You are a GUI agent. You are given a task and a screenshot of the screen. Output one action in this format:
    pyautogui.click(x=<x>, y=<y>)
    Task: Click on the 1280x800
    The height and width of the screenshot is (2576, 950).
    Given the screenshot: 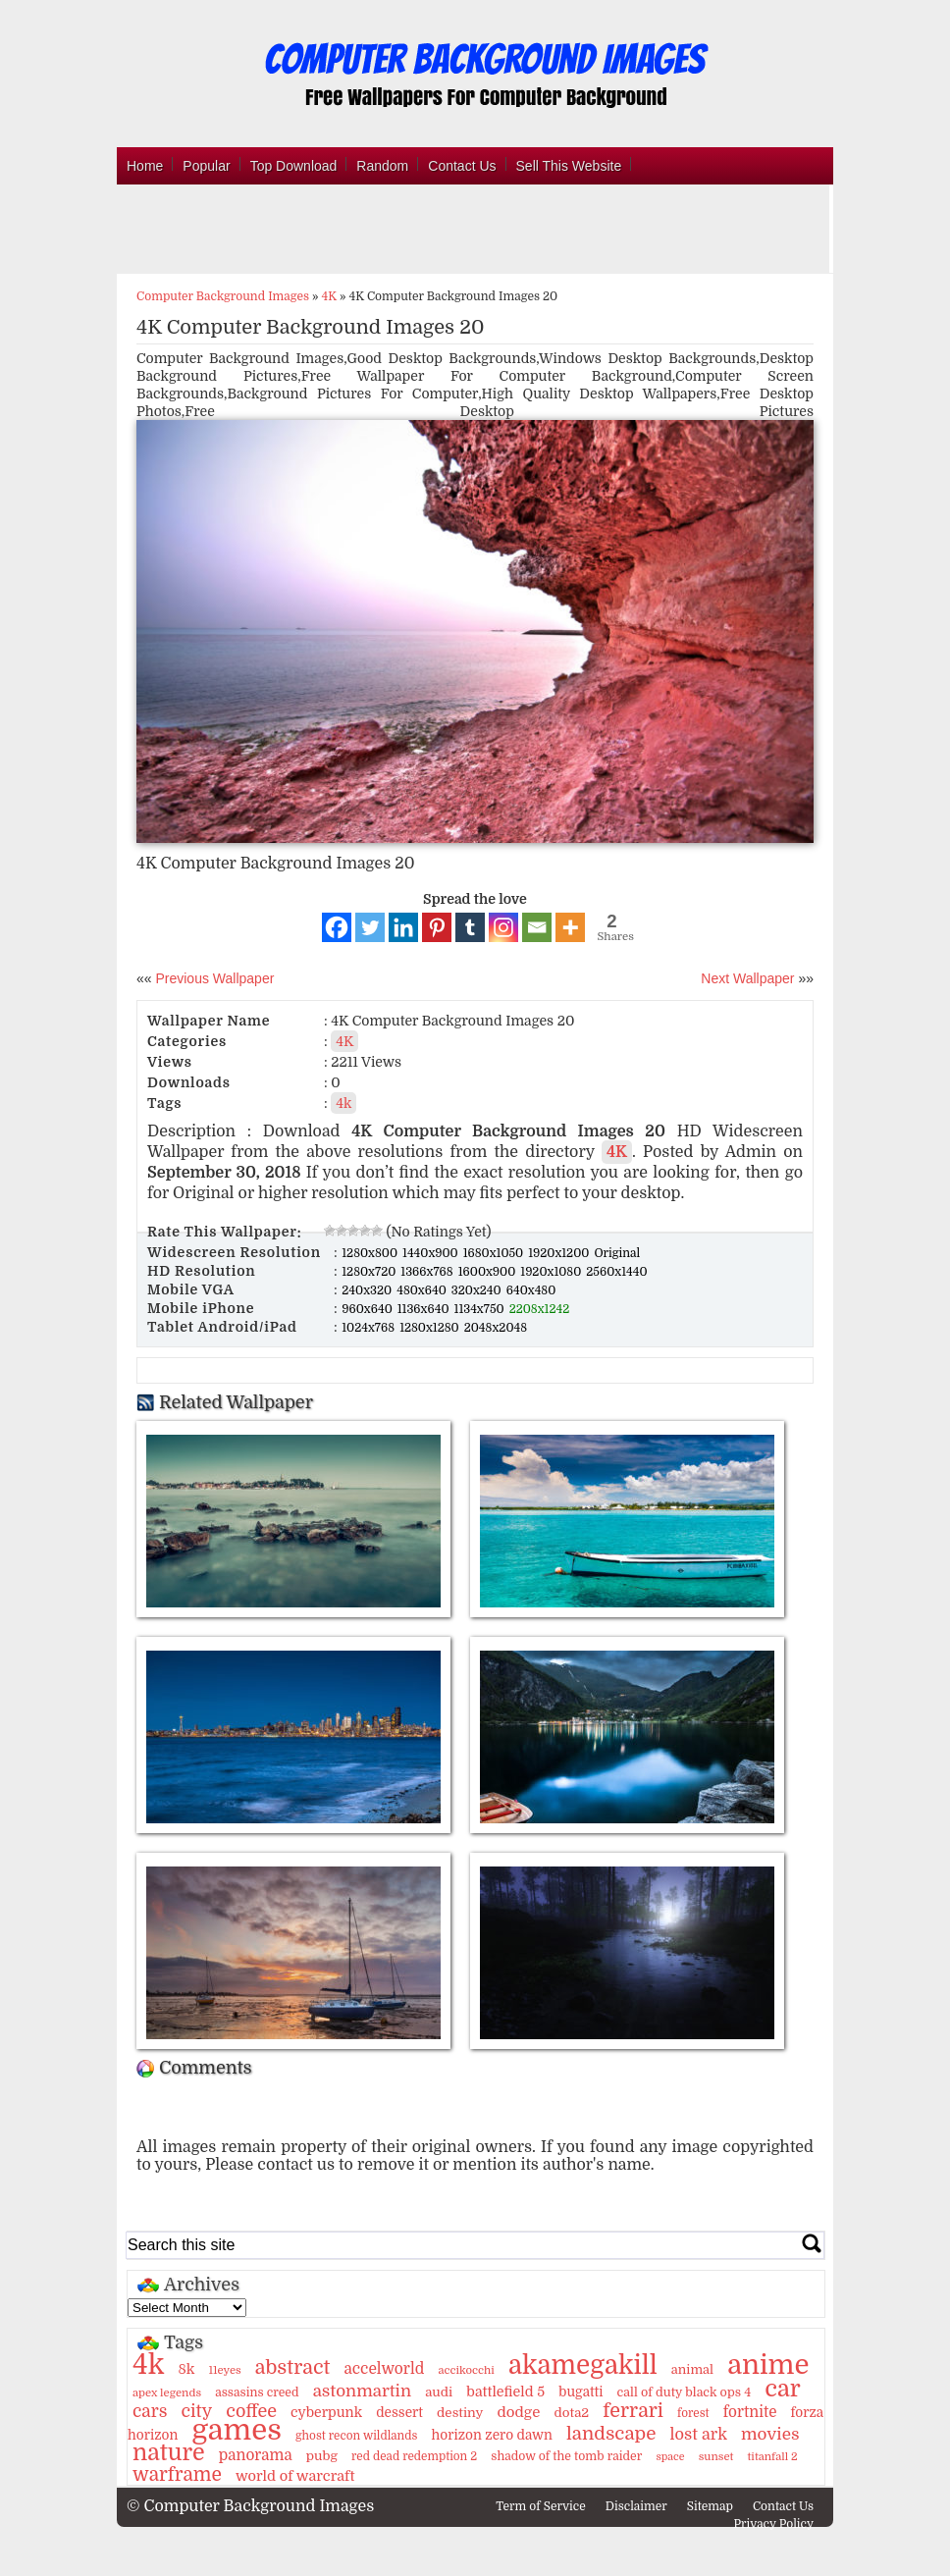 What is the action you would take?
    pyautogui.click(x=371, y=1253)
    